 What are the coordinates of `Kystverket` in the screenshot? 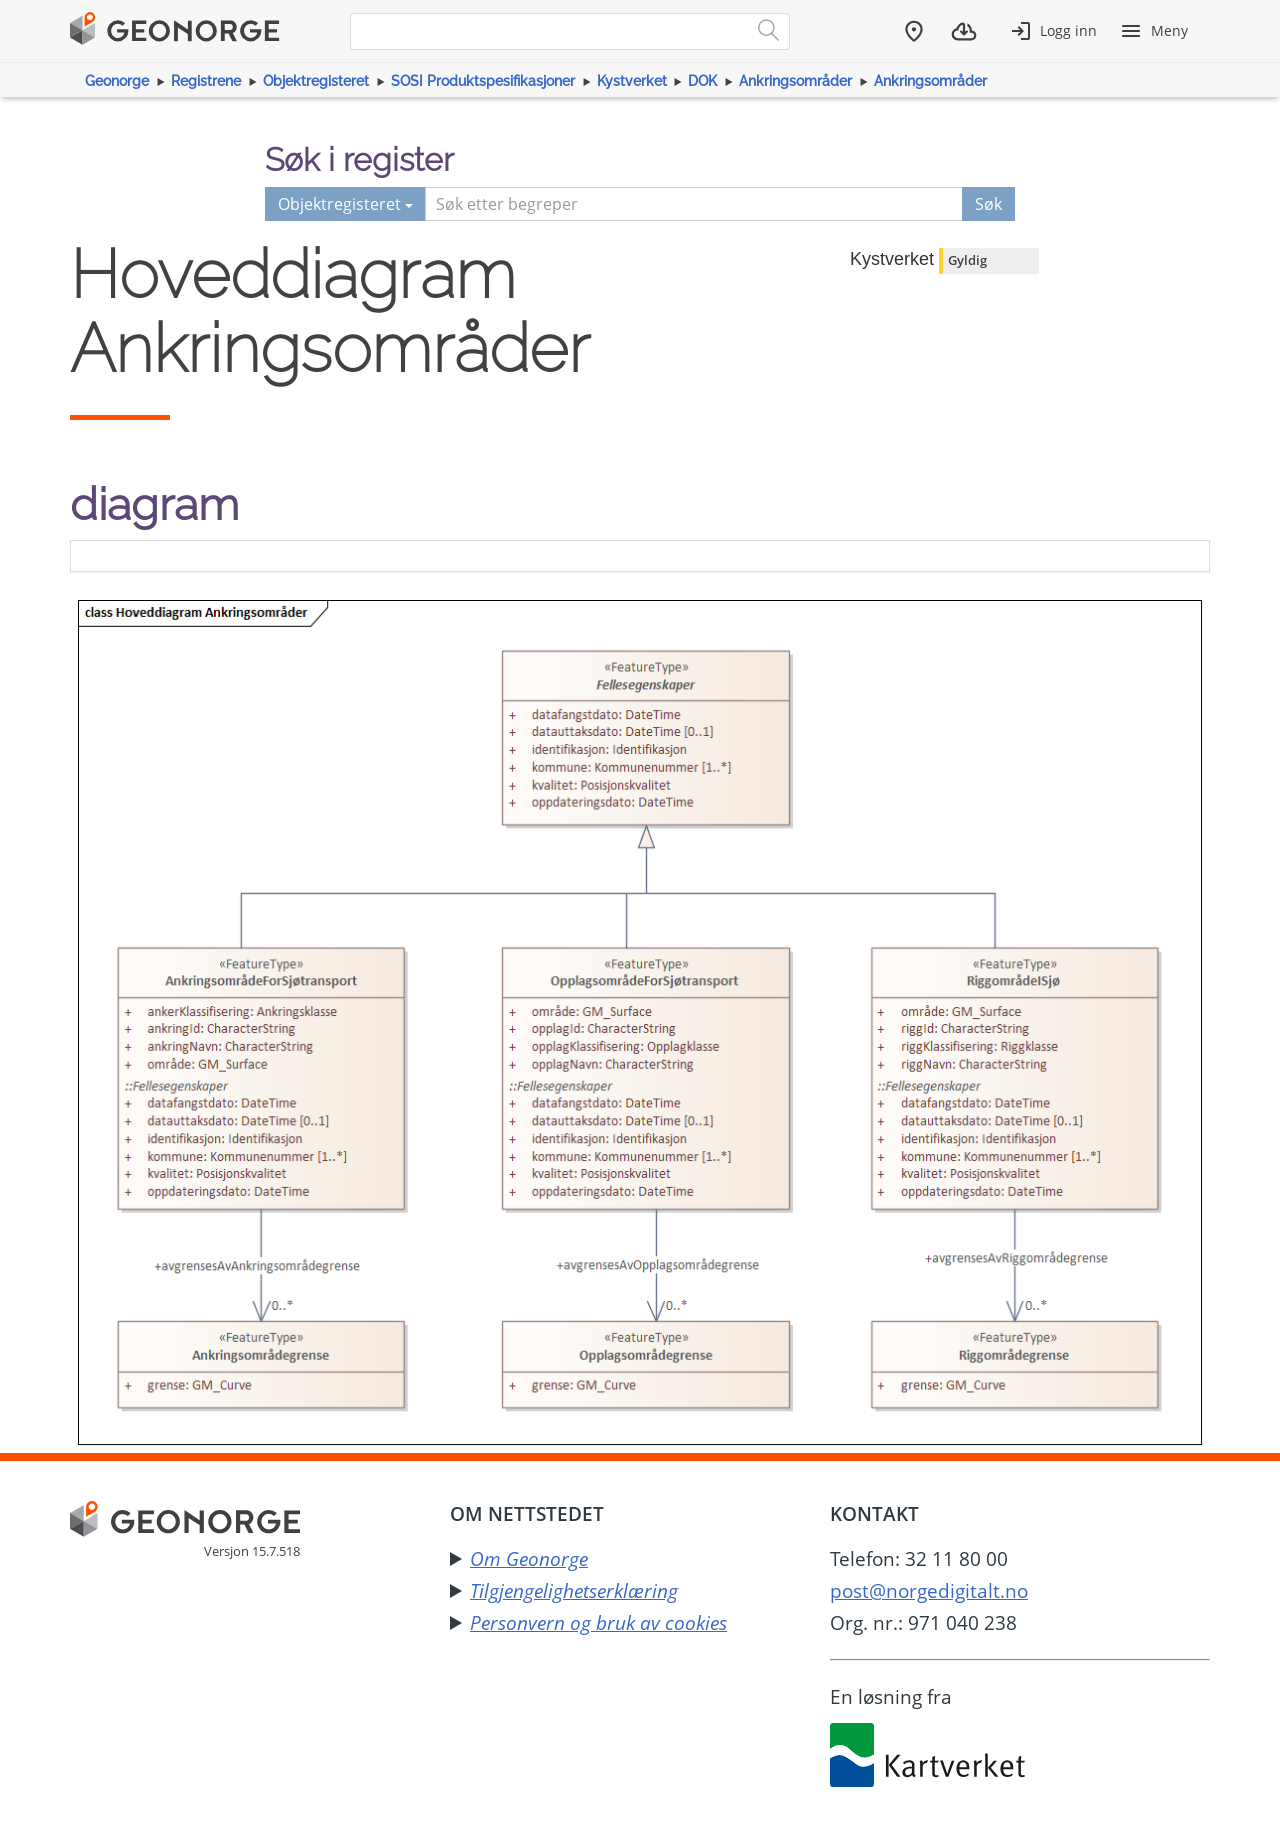 It's located at (632, 81).